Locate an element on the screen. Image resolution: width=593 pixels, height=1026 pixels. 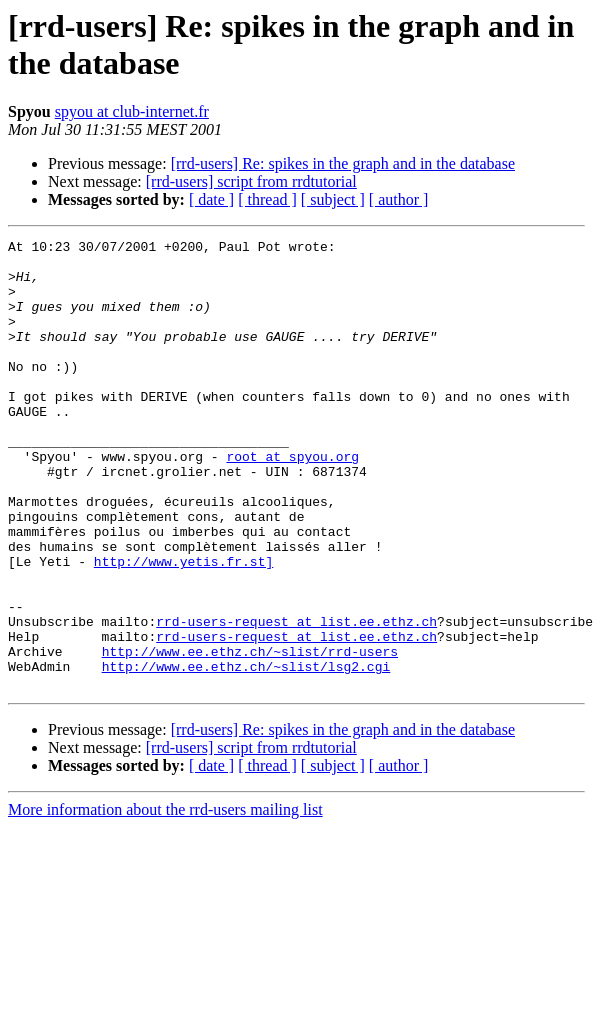
[ date ] is located at coordinates (211, 199).